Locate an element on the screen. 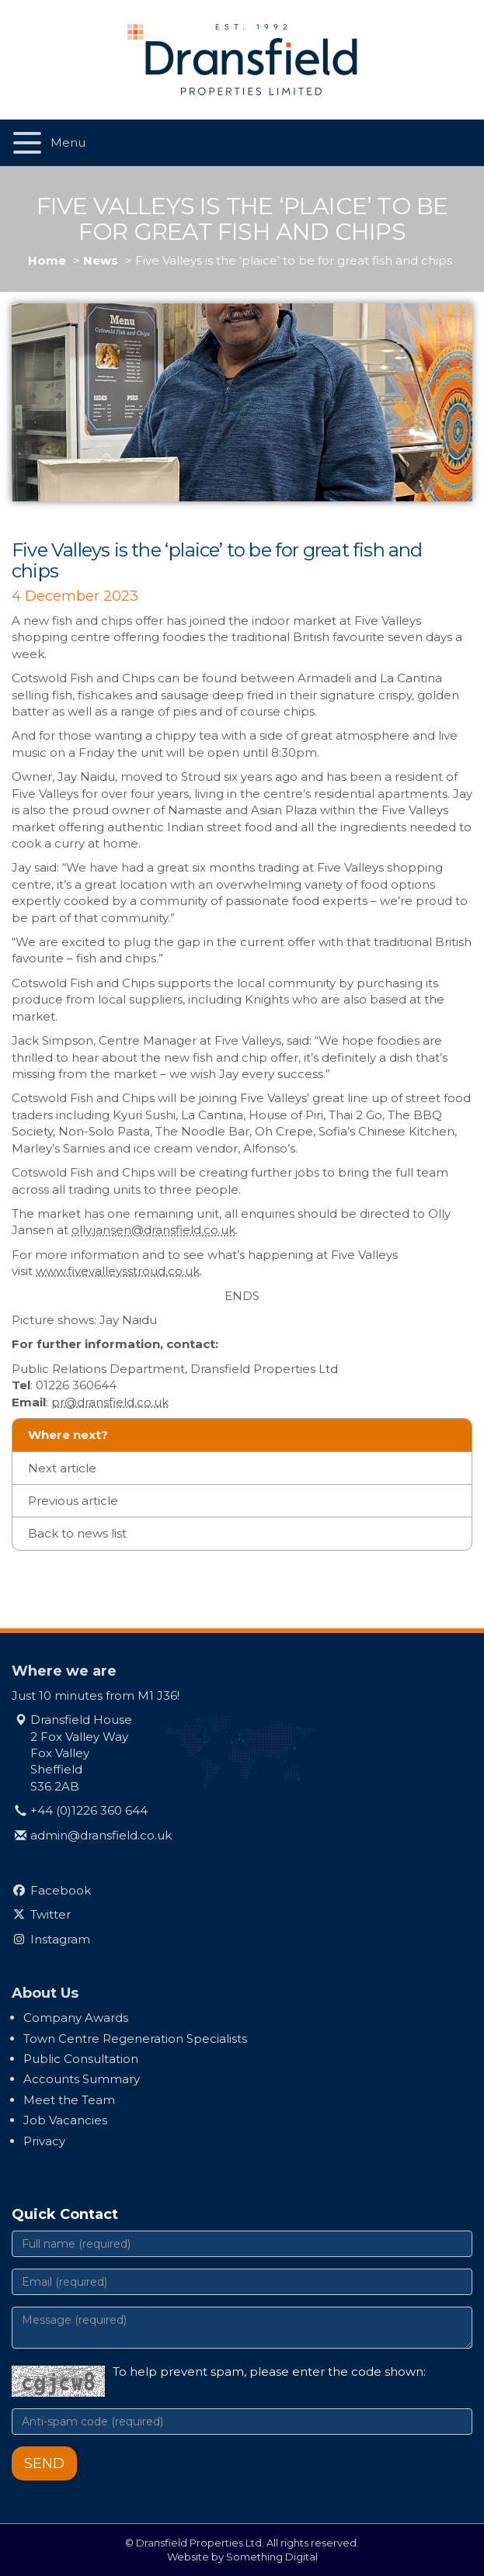 Image resolution: width=484 pixels, height=2576 pixels. Something Digital is located at coordinates (272, 2556).